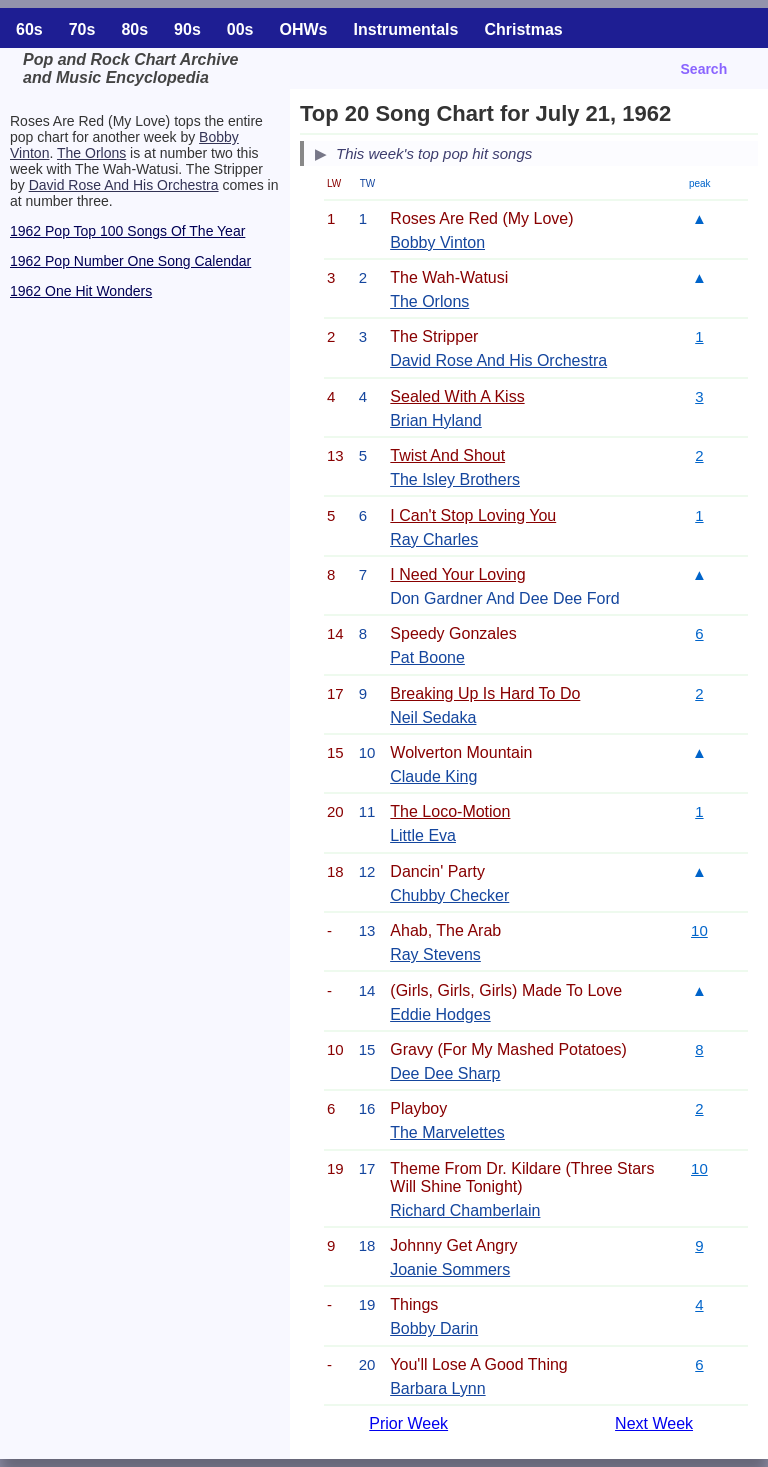  I want to click on Twist And Shout, so click(447, 455).